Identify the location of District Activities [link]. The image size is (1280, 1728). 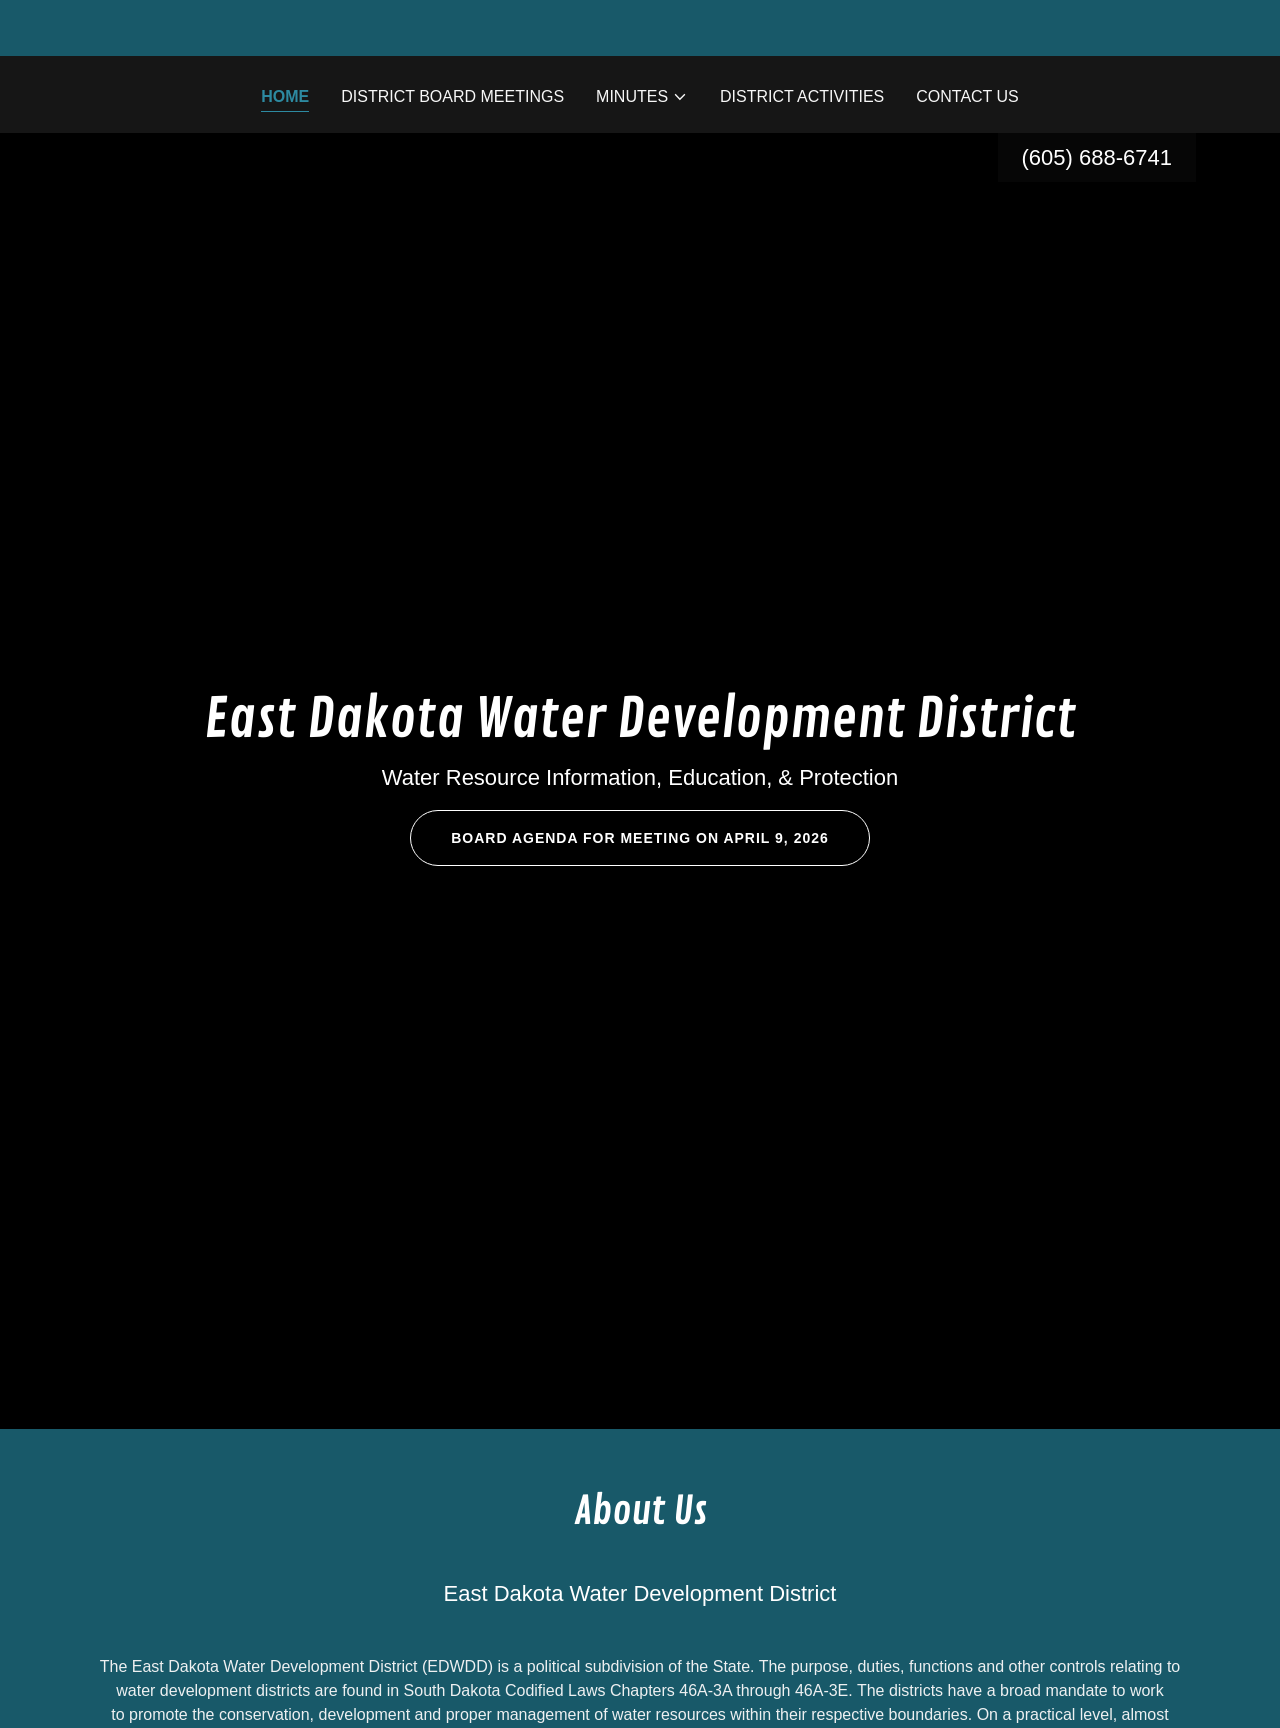
(802, 96).